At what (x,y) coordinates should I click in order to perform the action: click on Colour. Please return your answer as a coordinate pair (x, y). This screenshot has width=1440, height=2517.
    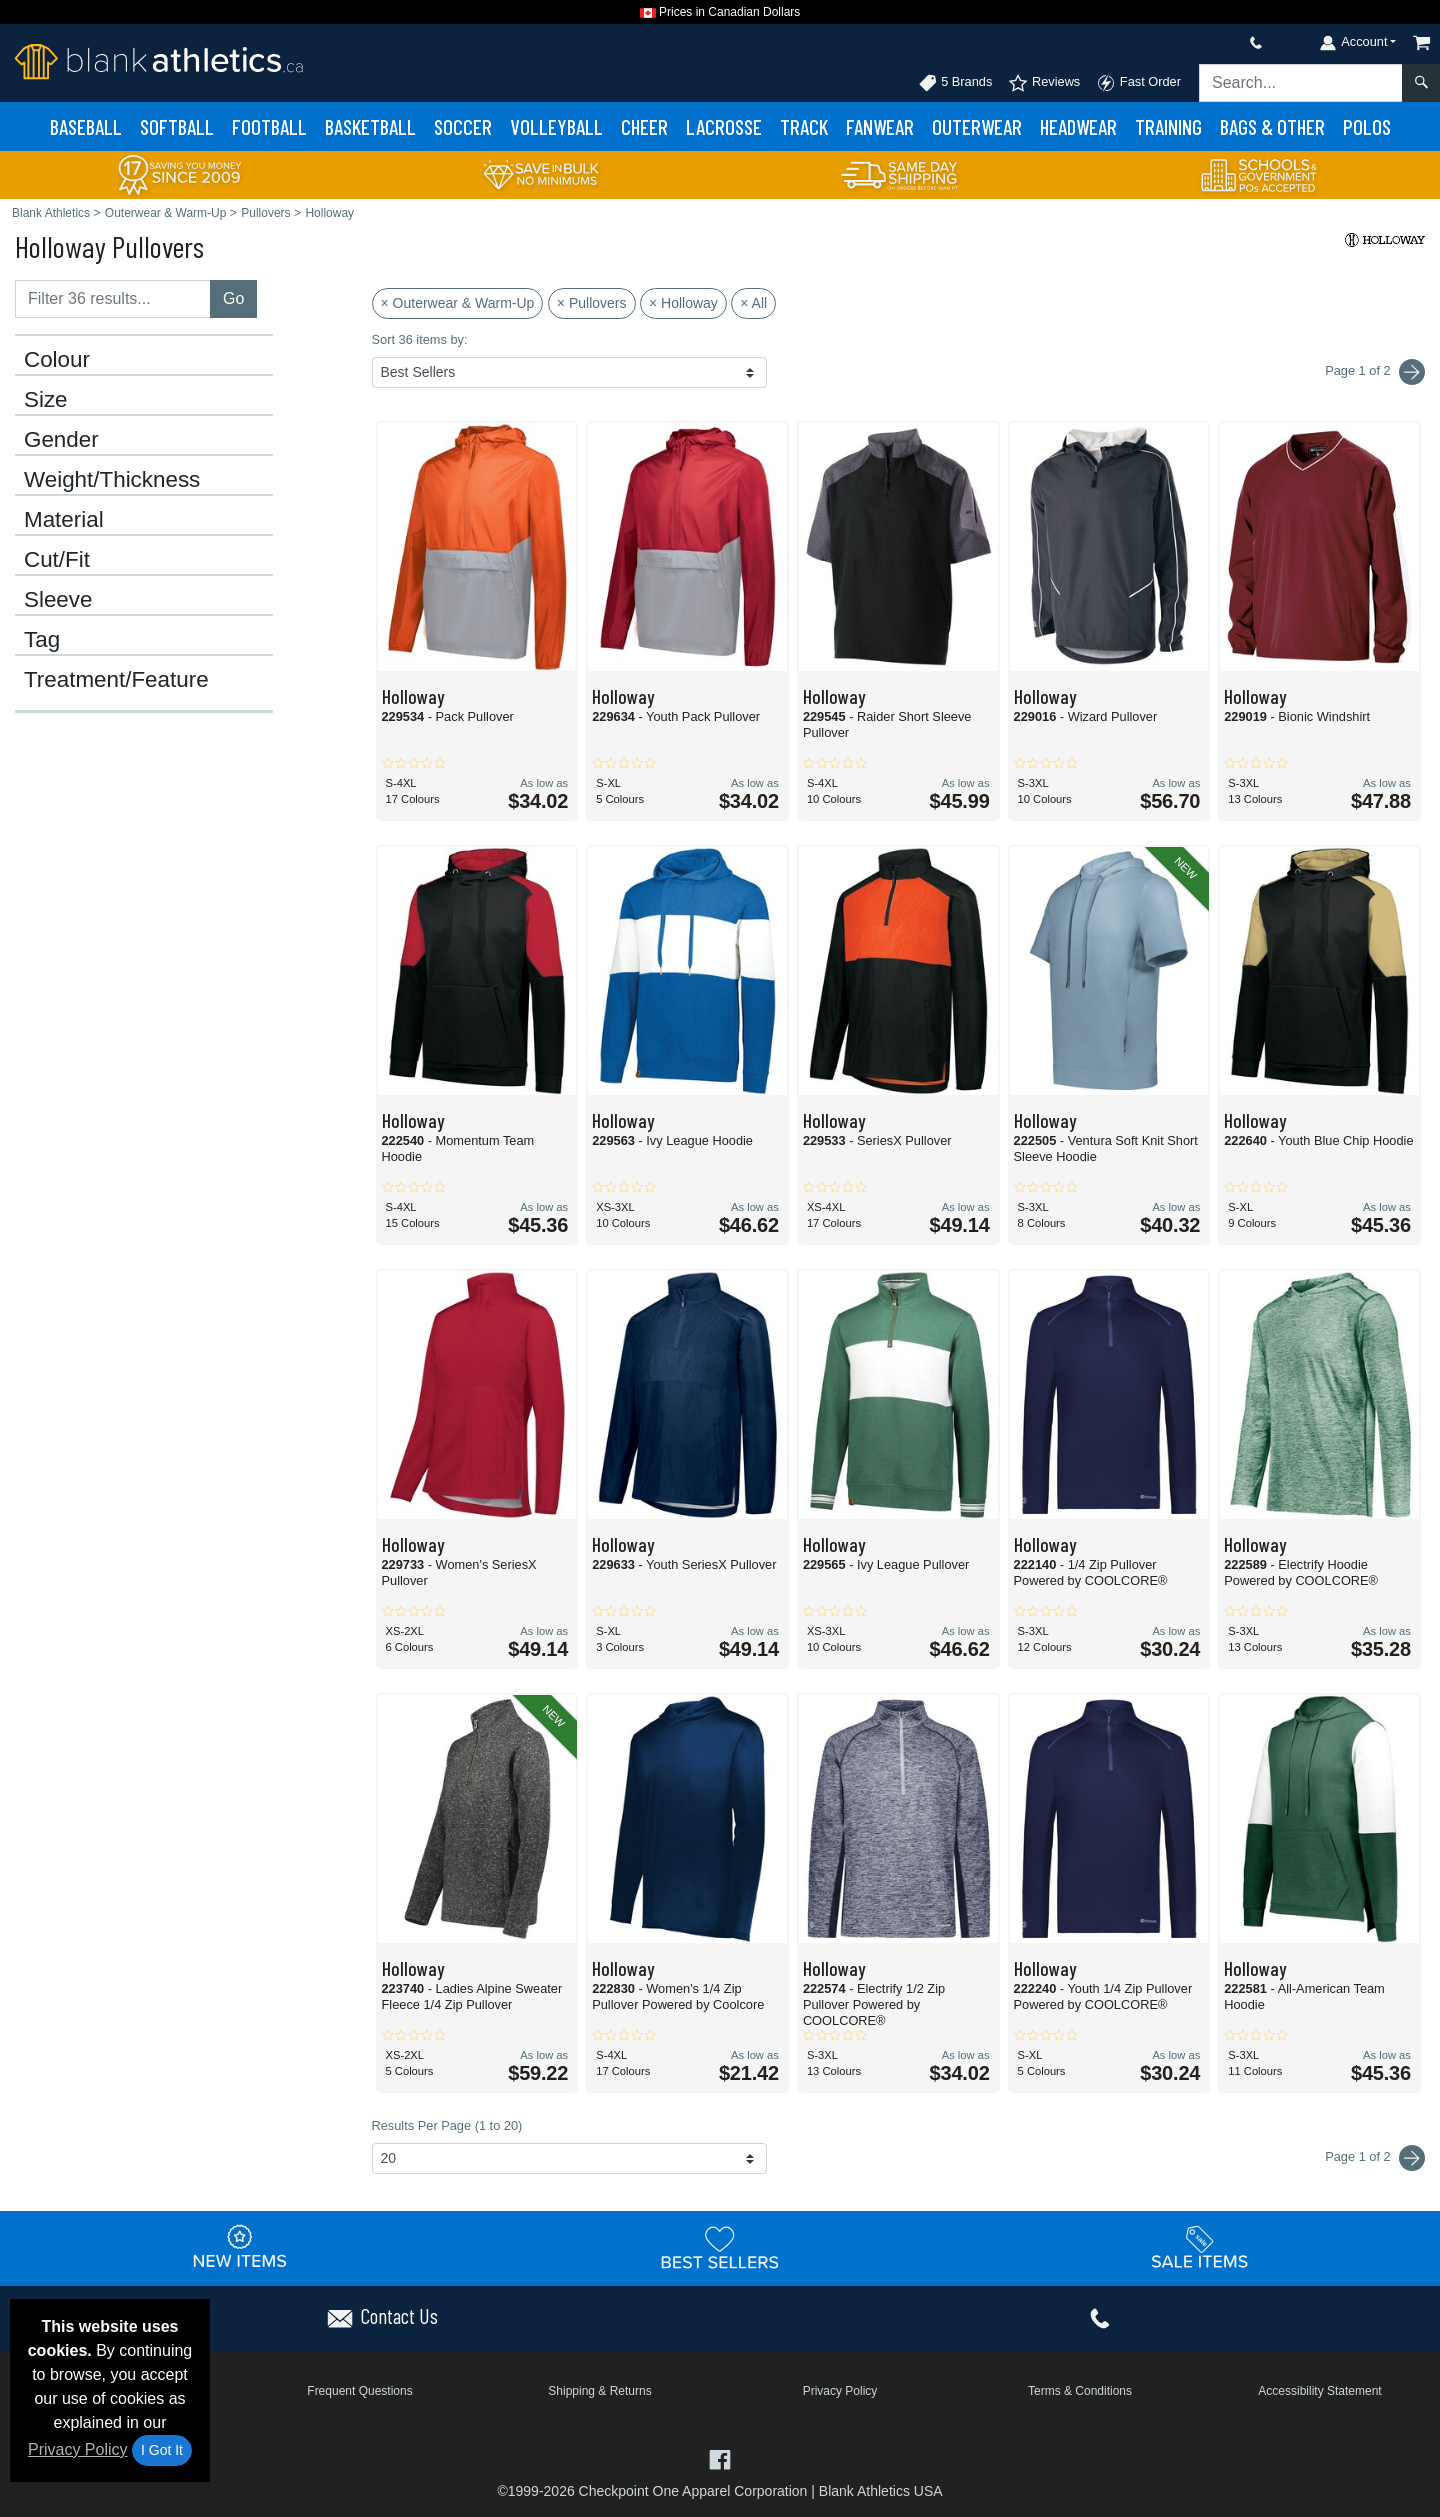
    Looking at the image, I should click on (57, 360).